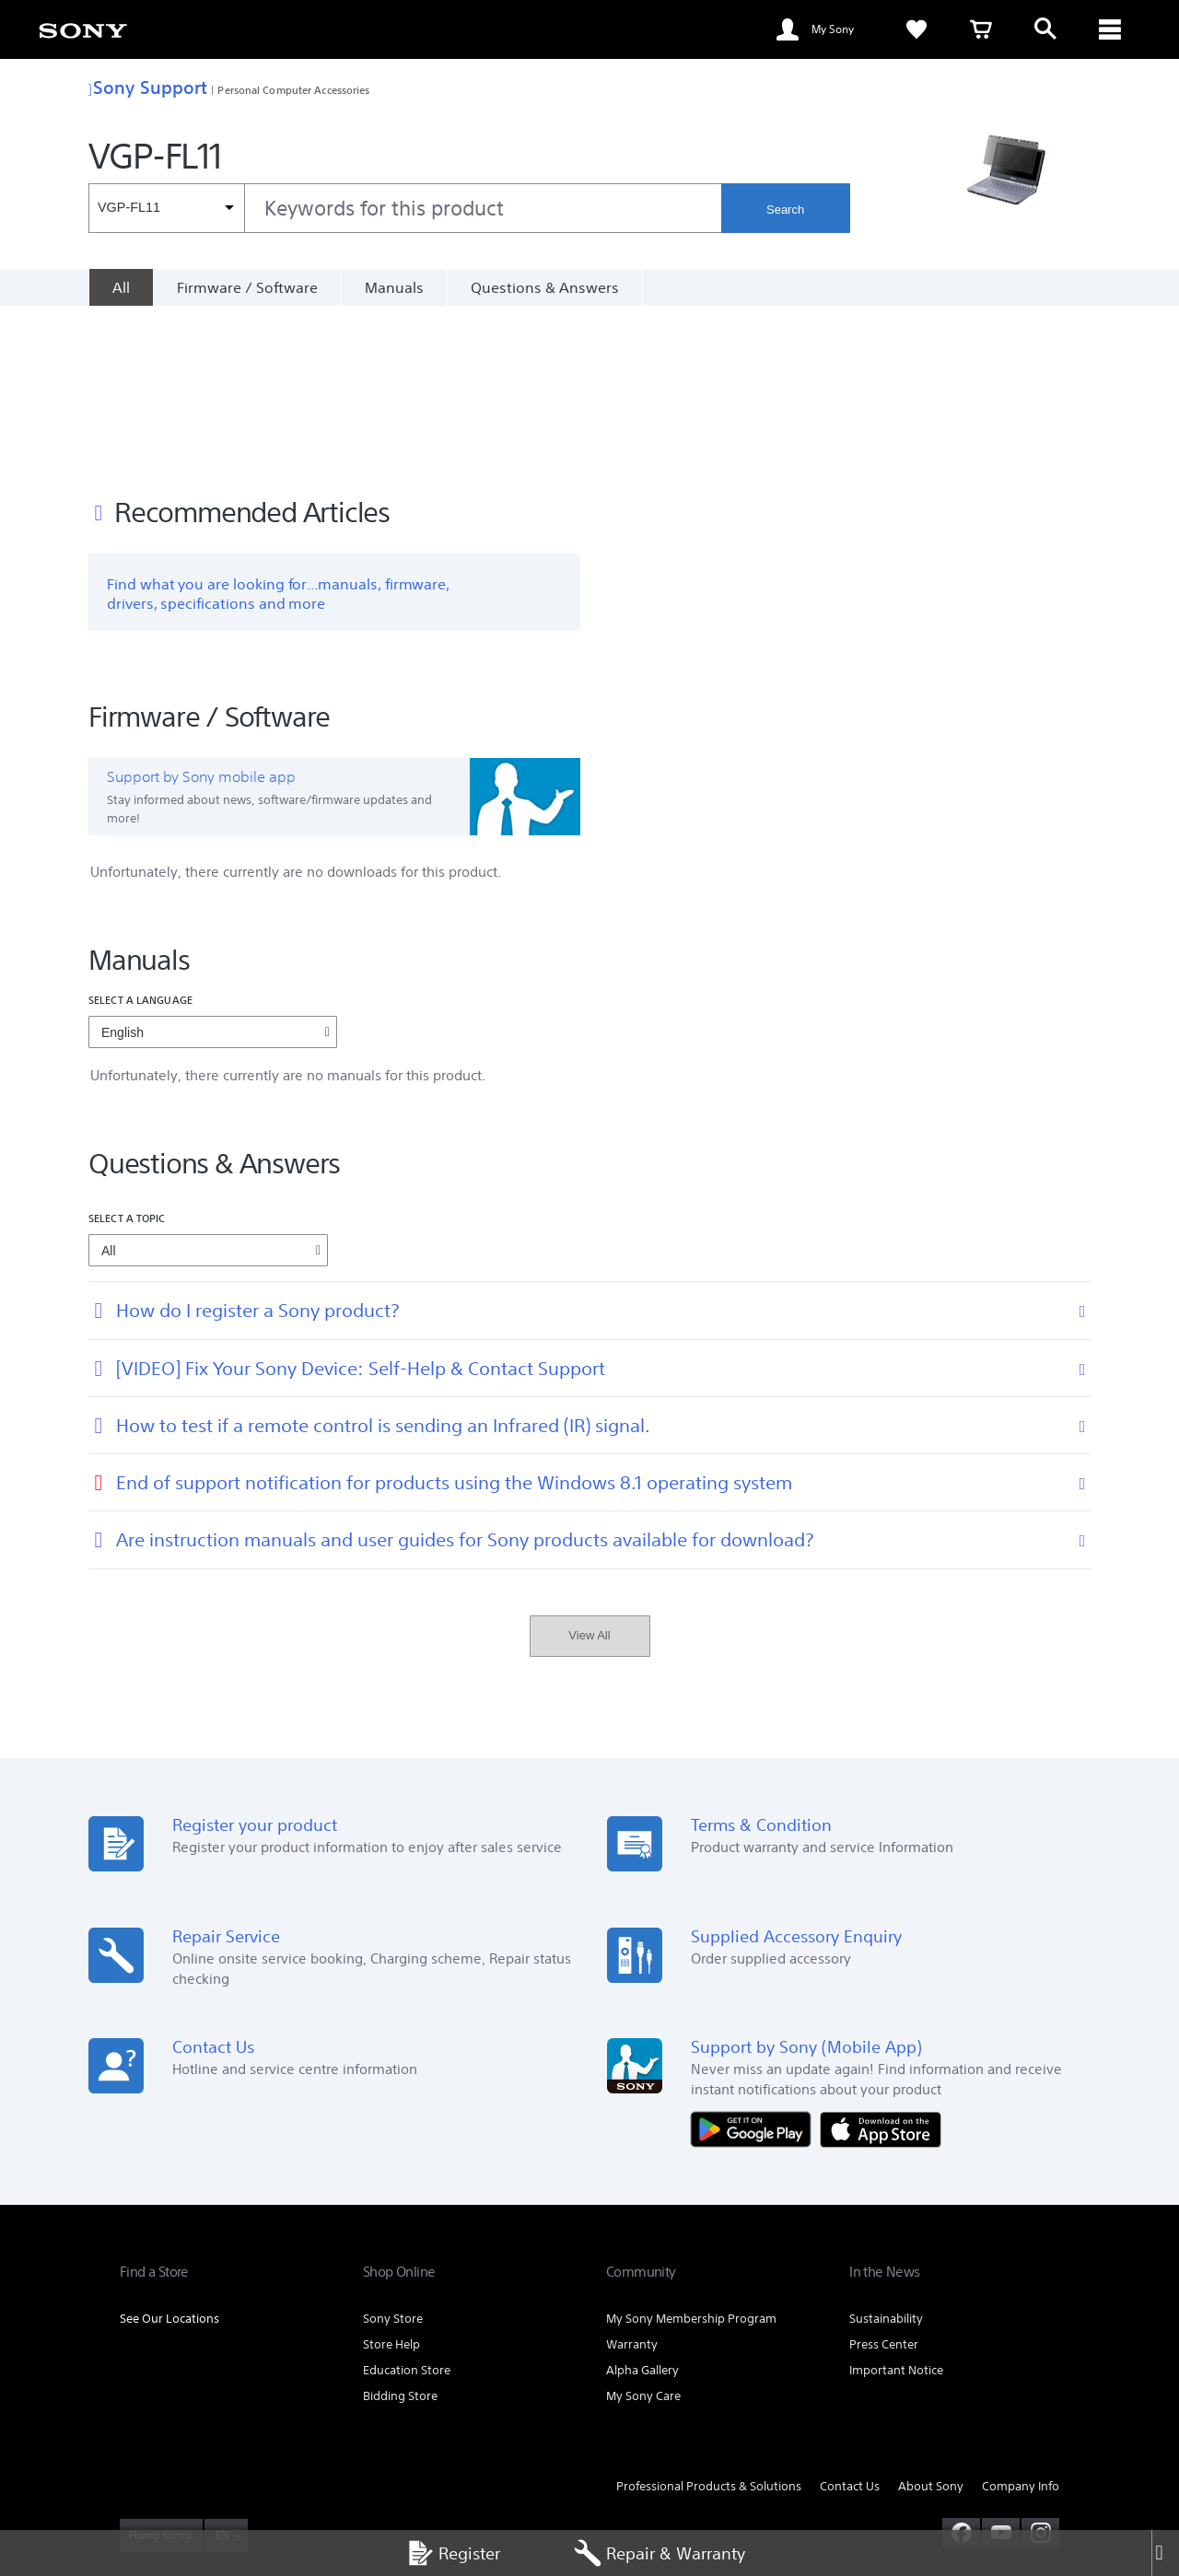  I want to click on TERMS AND CONDITIONS OF SALES [link], so click(418, 2459).